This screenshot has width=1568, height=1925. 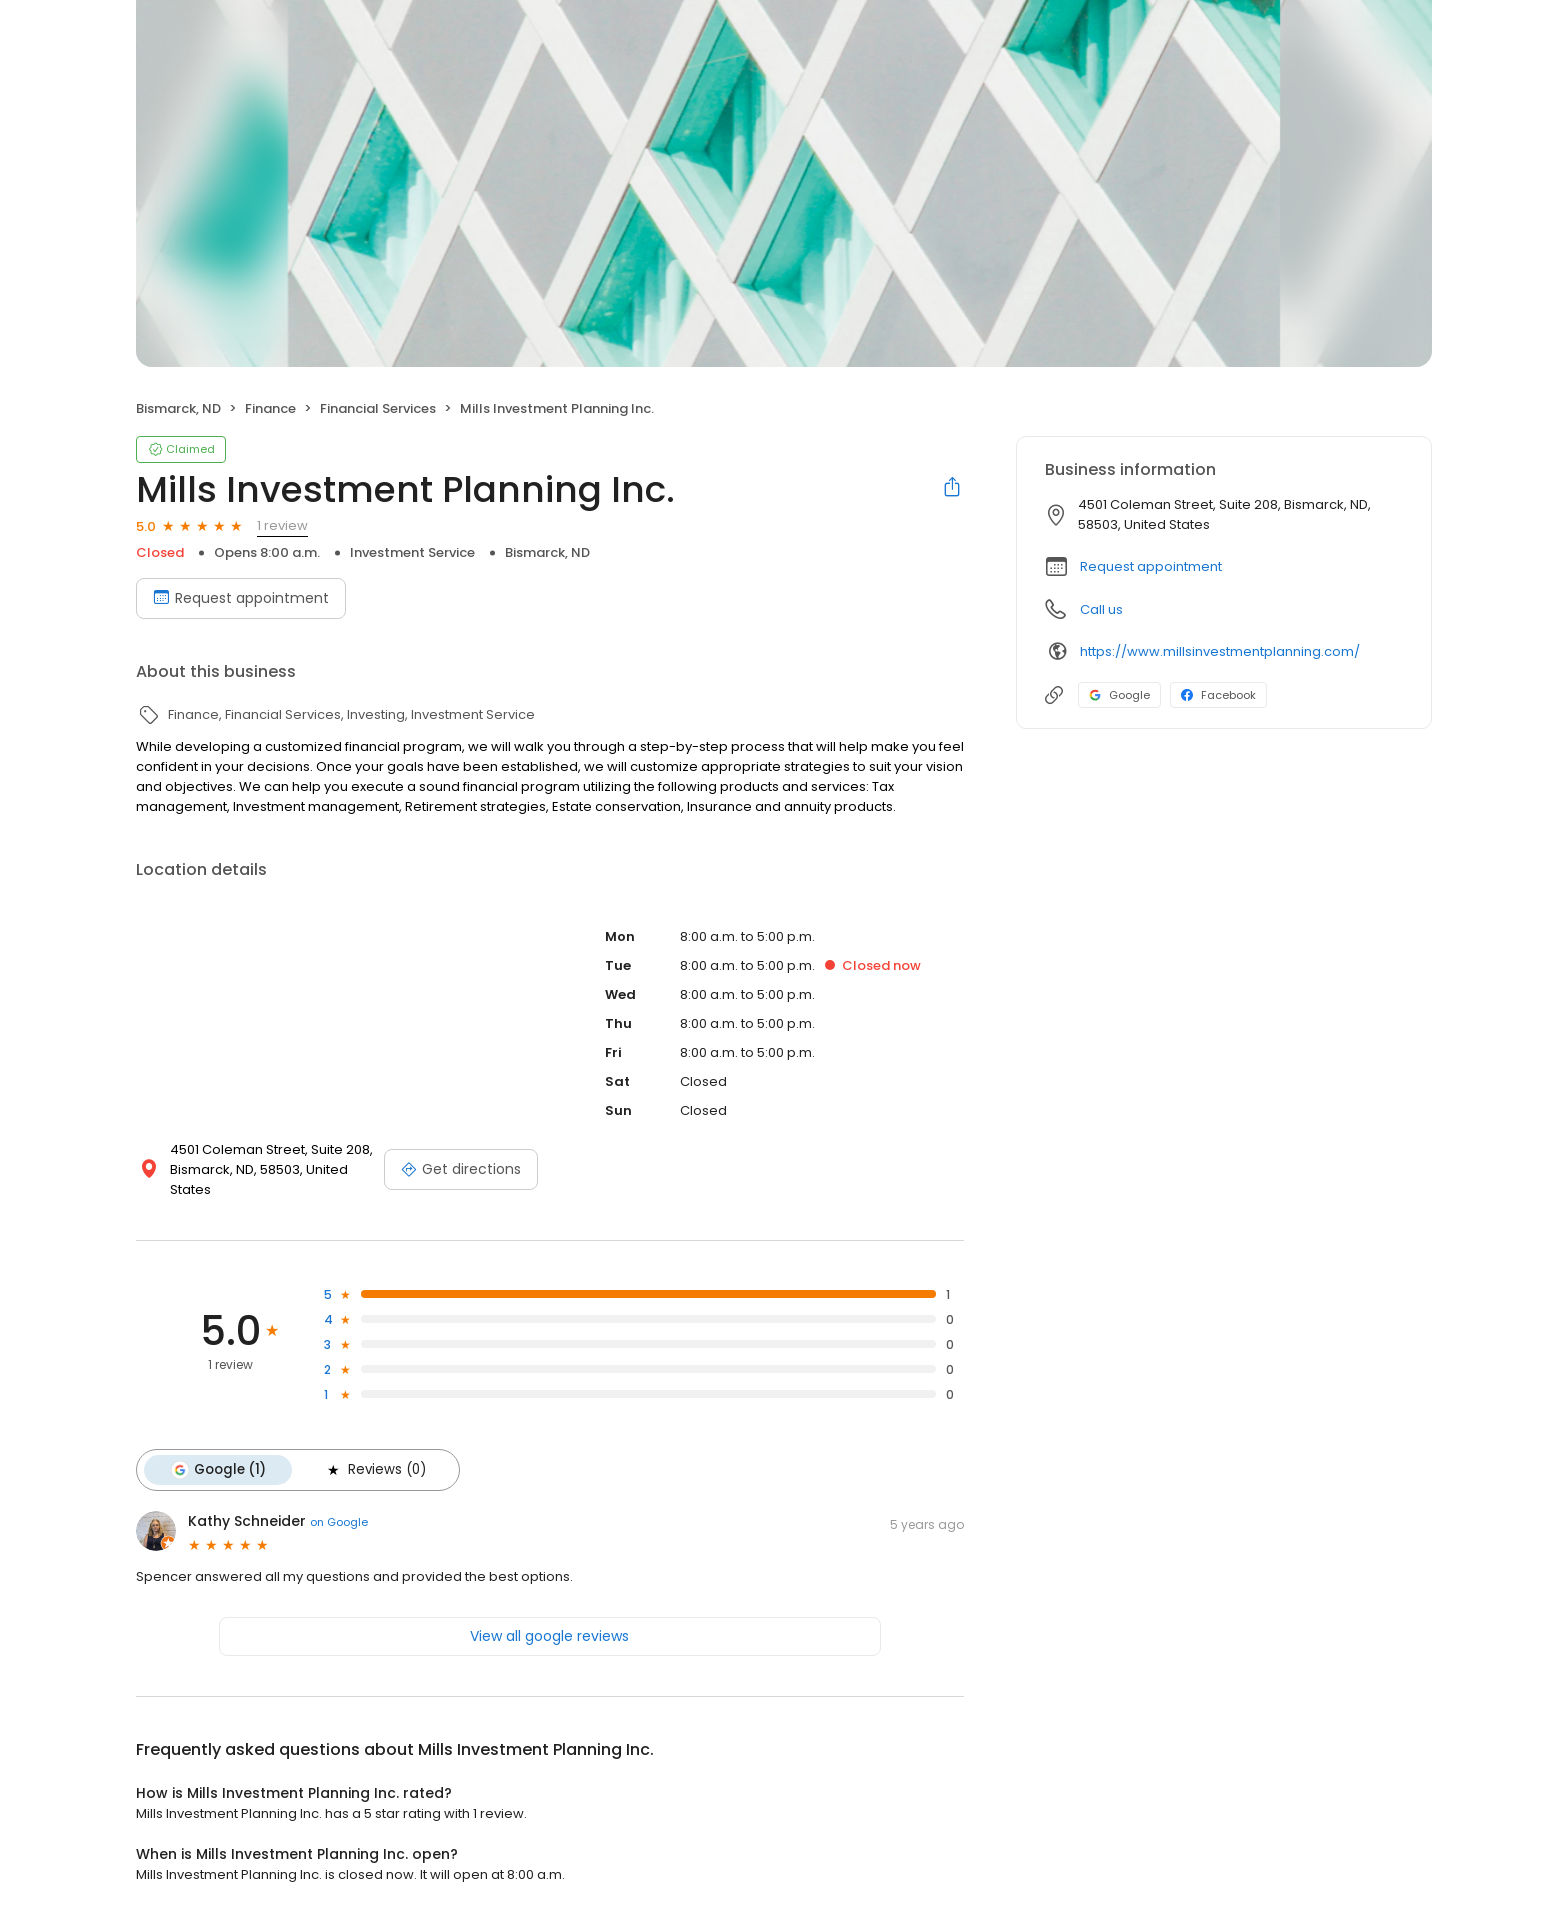 I want to click on Request appointment [button], so click(x=1151, y=566).